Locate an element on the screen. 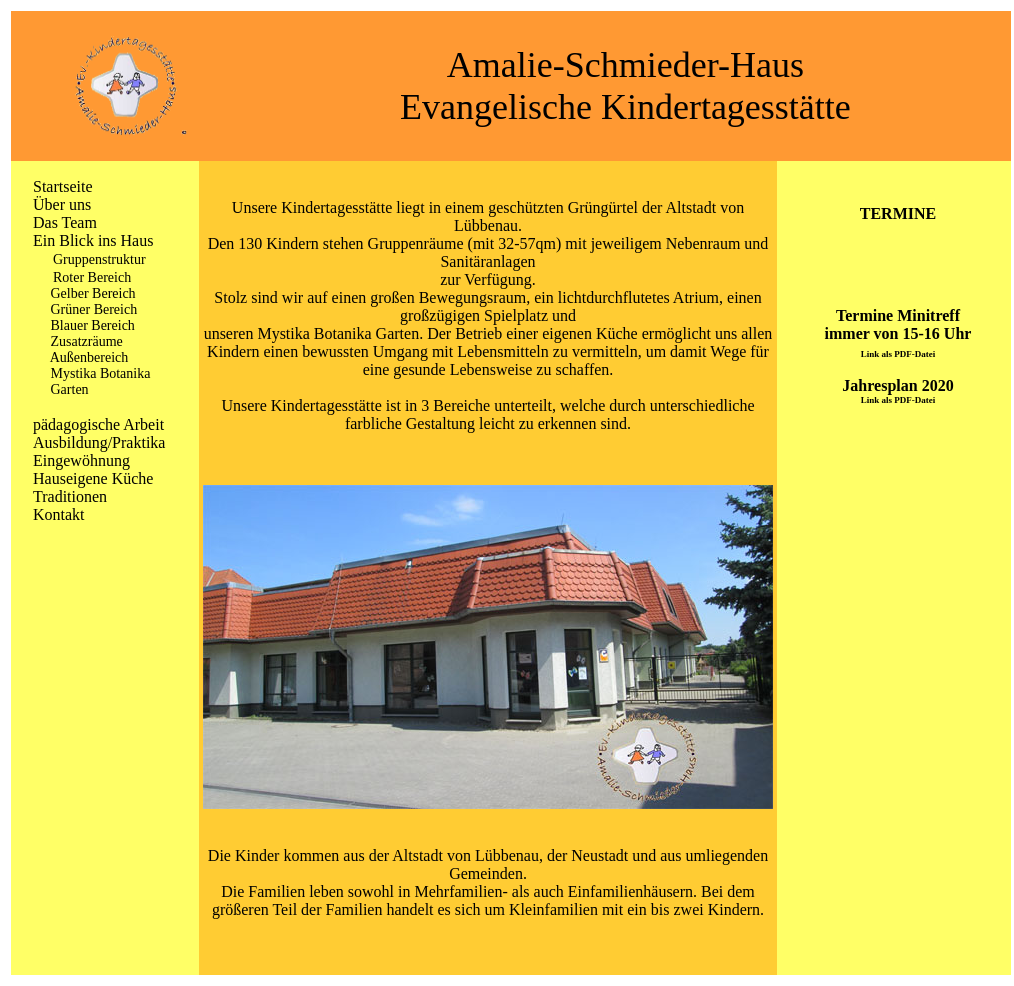 The image size is (1014, 986). Gruppenstruktur is located at coordinates (99, 259).